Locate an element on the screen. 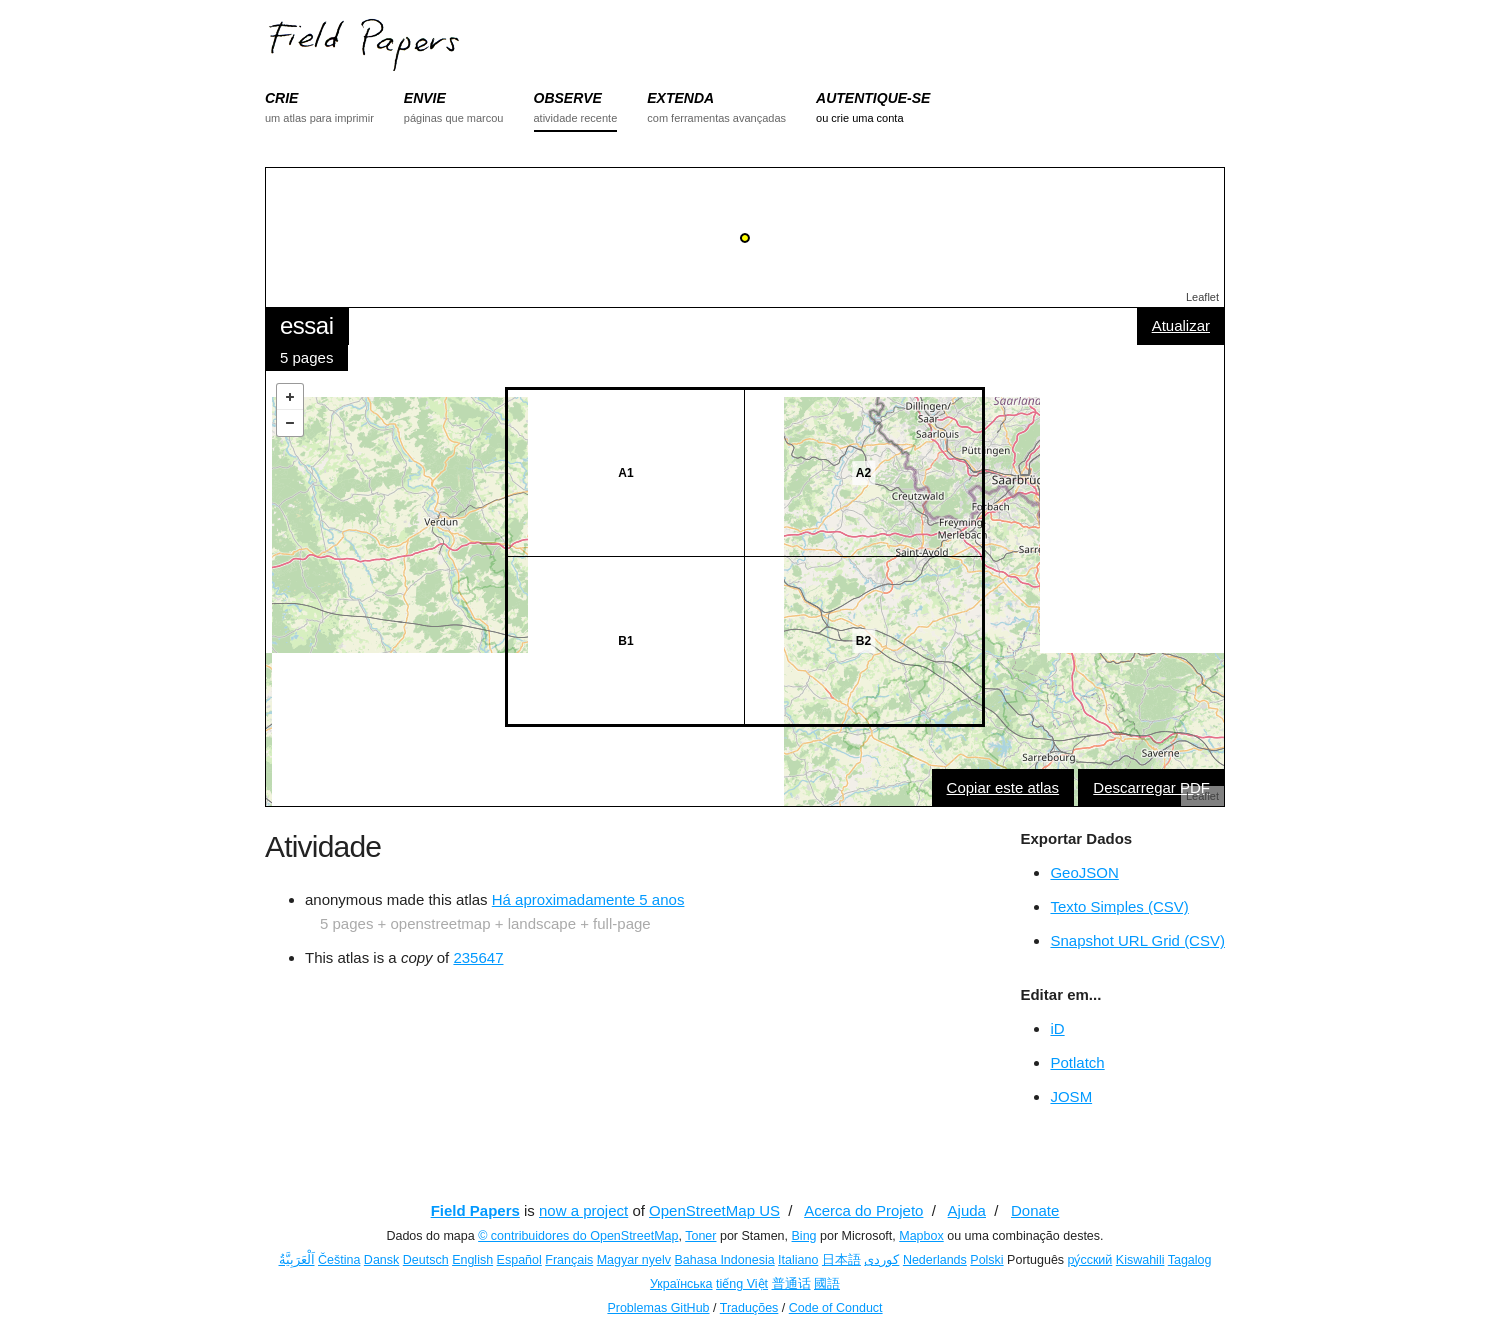  Code of Conduct is located at coordinates (836, 1308).